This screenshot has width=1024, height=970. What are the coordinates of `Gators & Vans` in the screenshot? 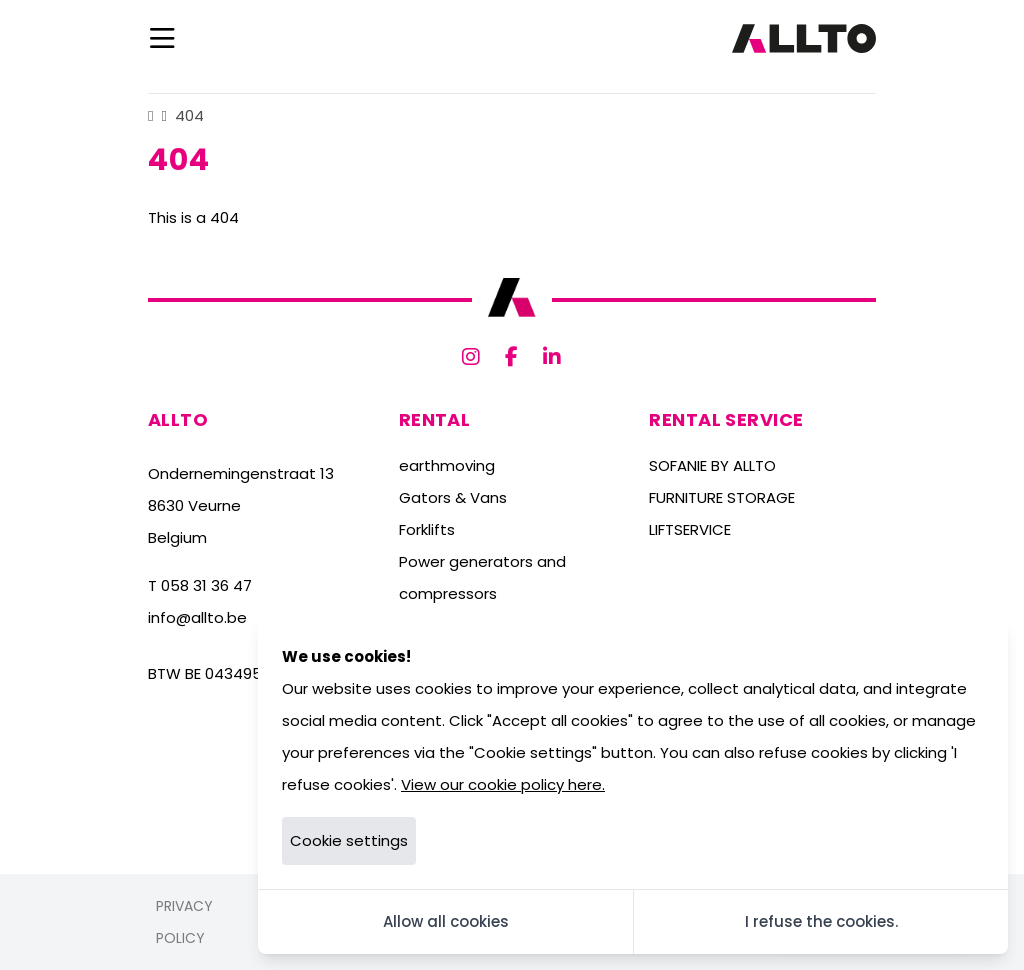 It's located at (453, 497).